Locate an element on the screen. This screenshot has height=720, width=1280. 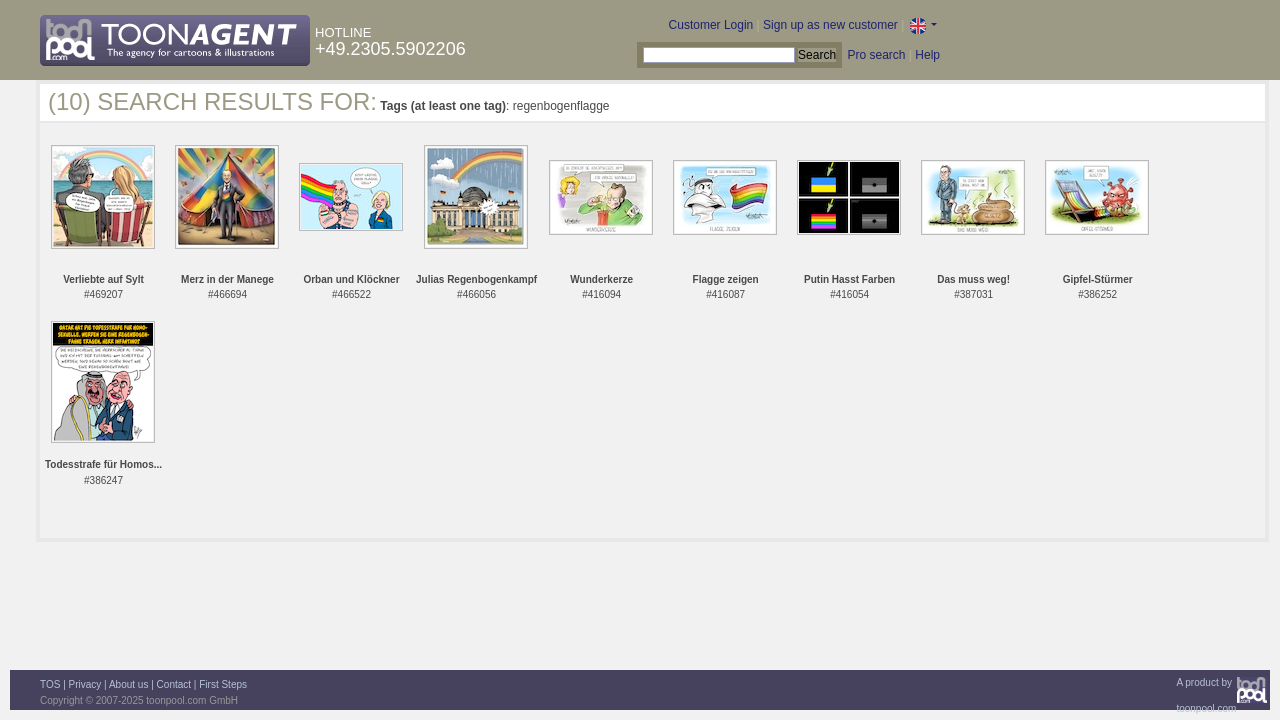
Pro search is located at coordinates (876, 55).